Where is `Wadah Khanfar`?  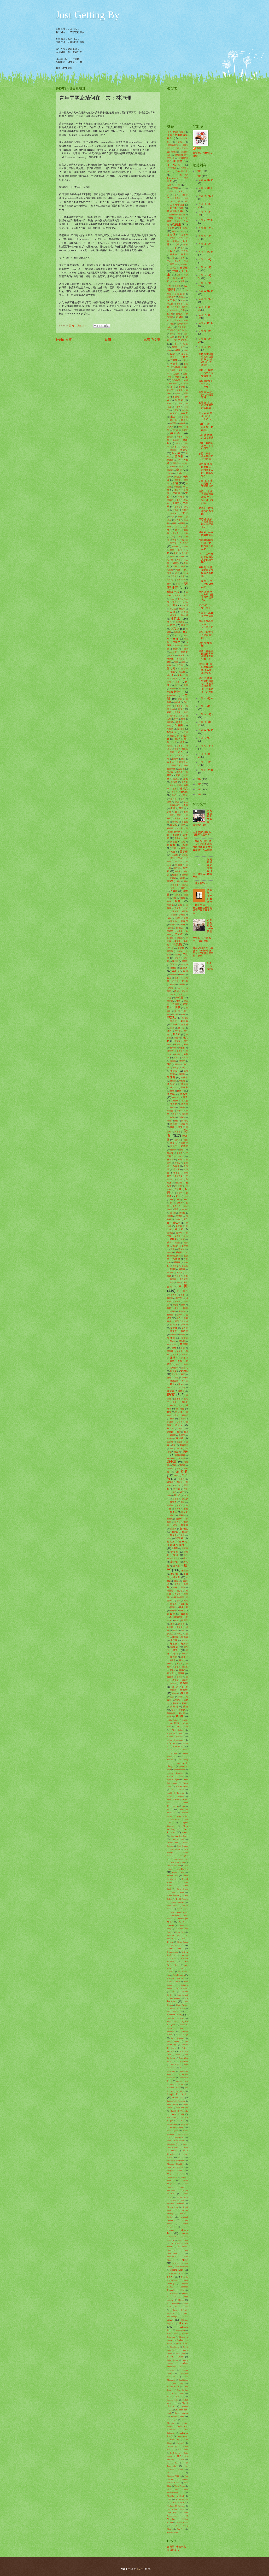 Wadah Khanfar is located at coordinates (177, 2502).